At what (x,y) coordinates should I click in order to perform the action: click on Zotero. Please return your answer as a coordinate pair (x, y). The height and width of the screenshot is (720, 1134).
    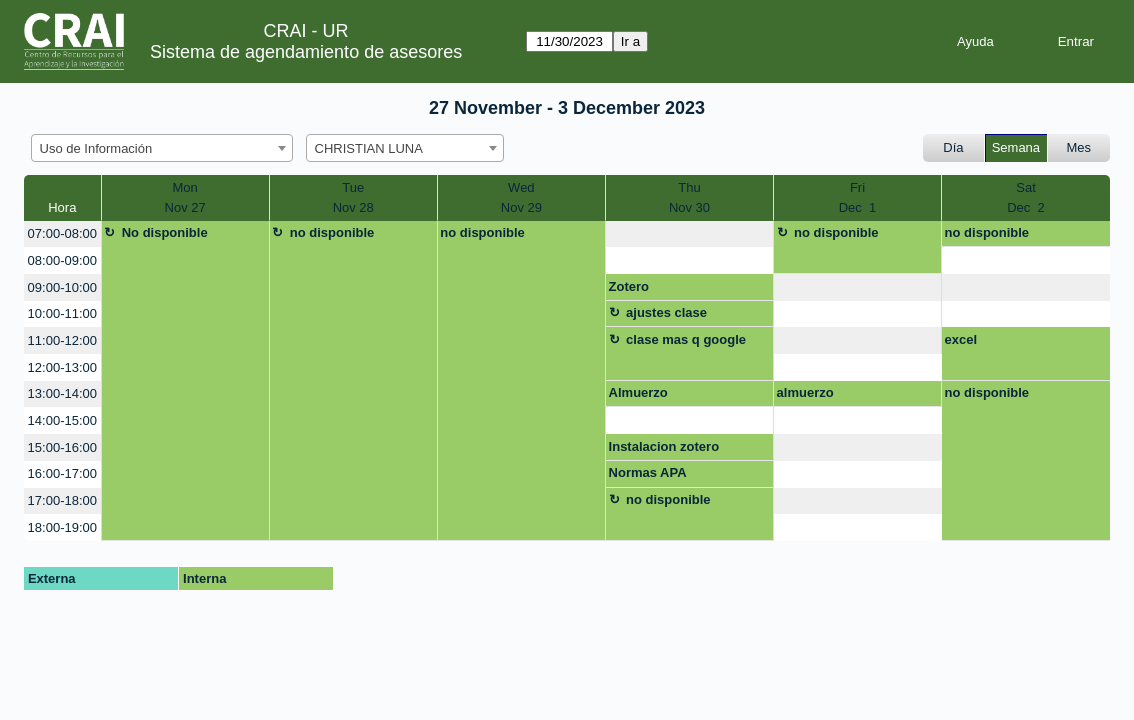
    Looking at the image, I should click on (629, 286).